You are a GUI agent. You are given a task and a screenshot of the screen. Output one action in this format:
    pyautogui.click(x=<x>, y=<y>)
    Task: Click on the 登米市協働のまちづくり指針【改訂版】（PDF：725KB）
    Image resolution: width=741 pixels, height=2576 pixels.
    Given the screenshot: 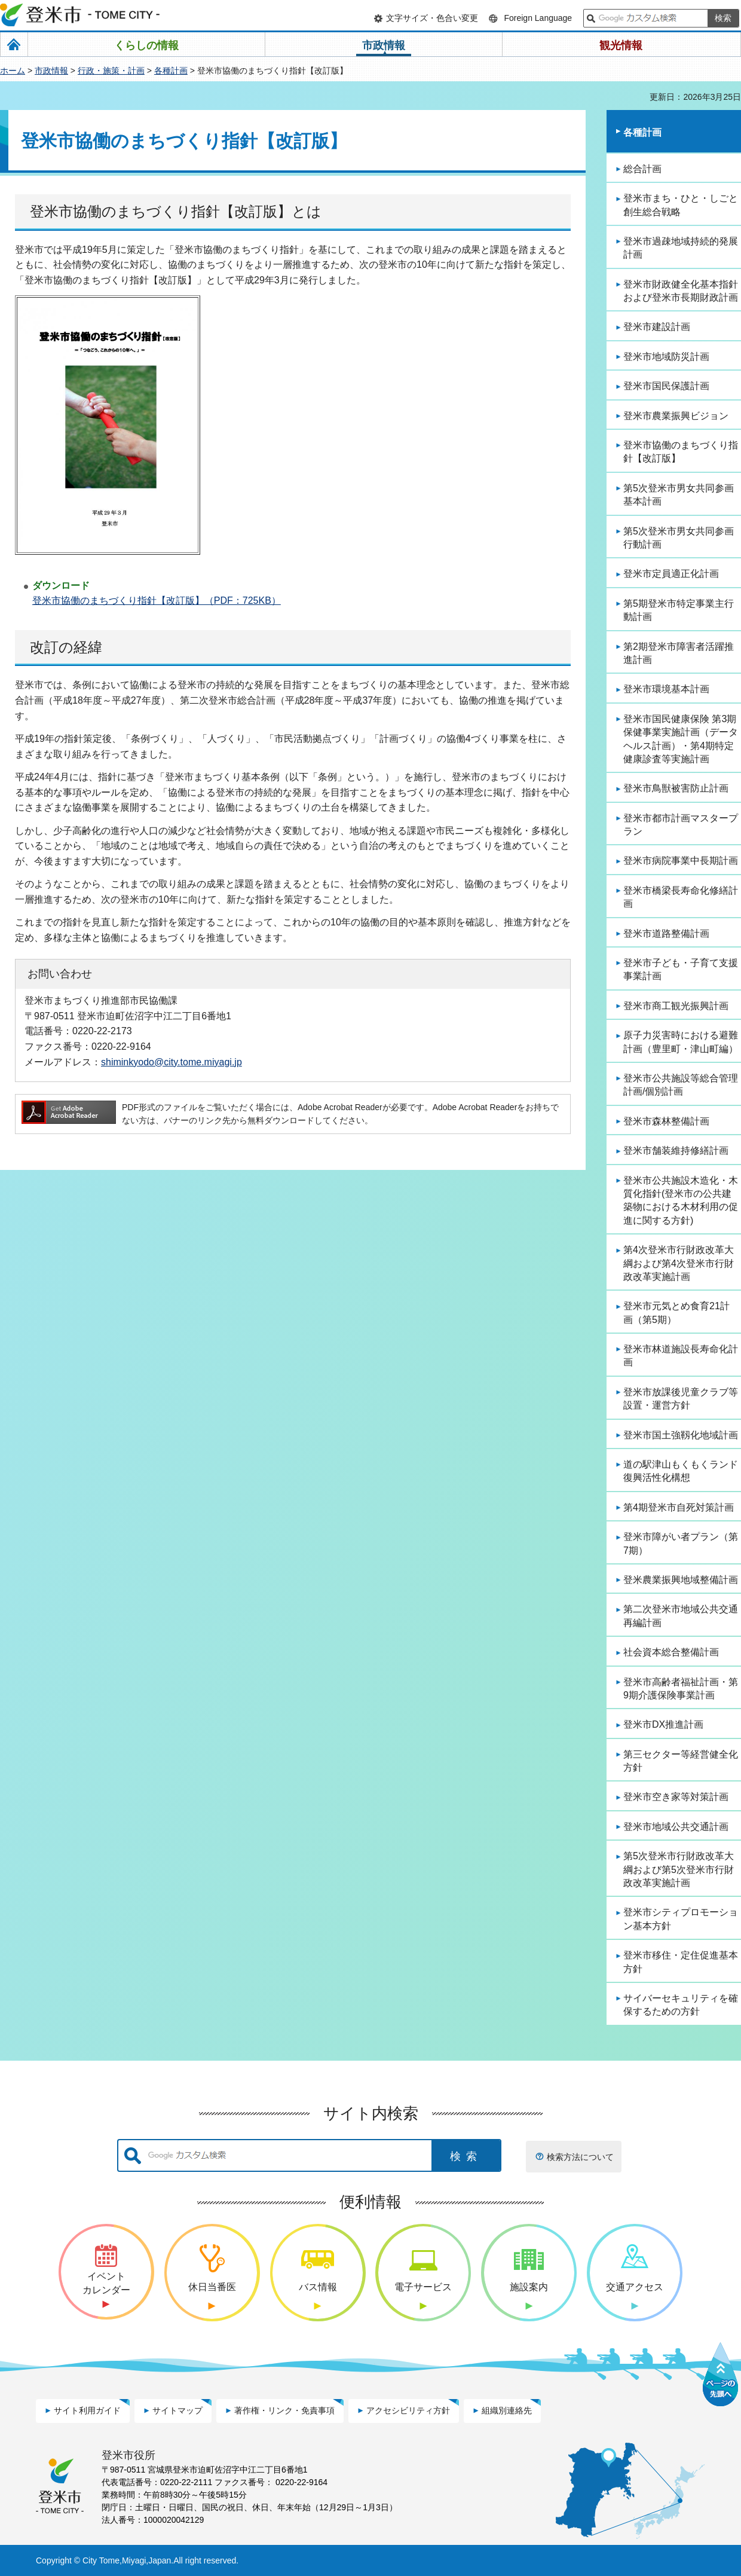 What is the action you would take?
    pyautogui.click(x=156, y=600)
    